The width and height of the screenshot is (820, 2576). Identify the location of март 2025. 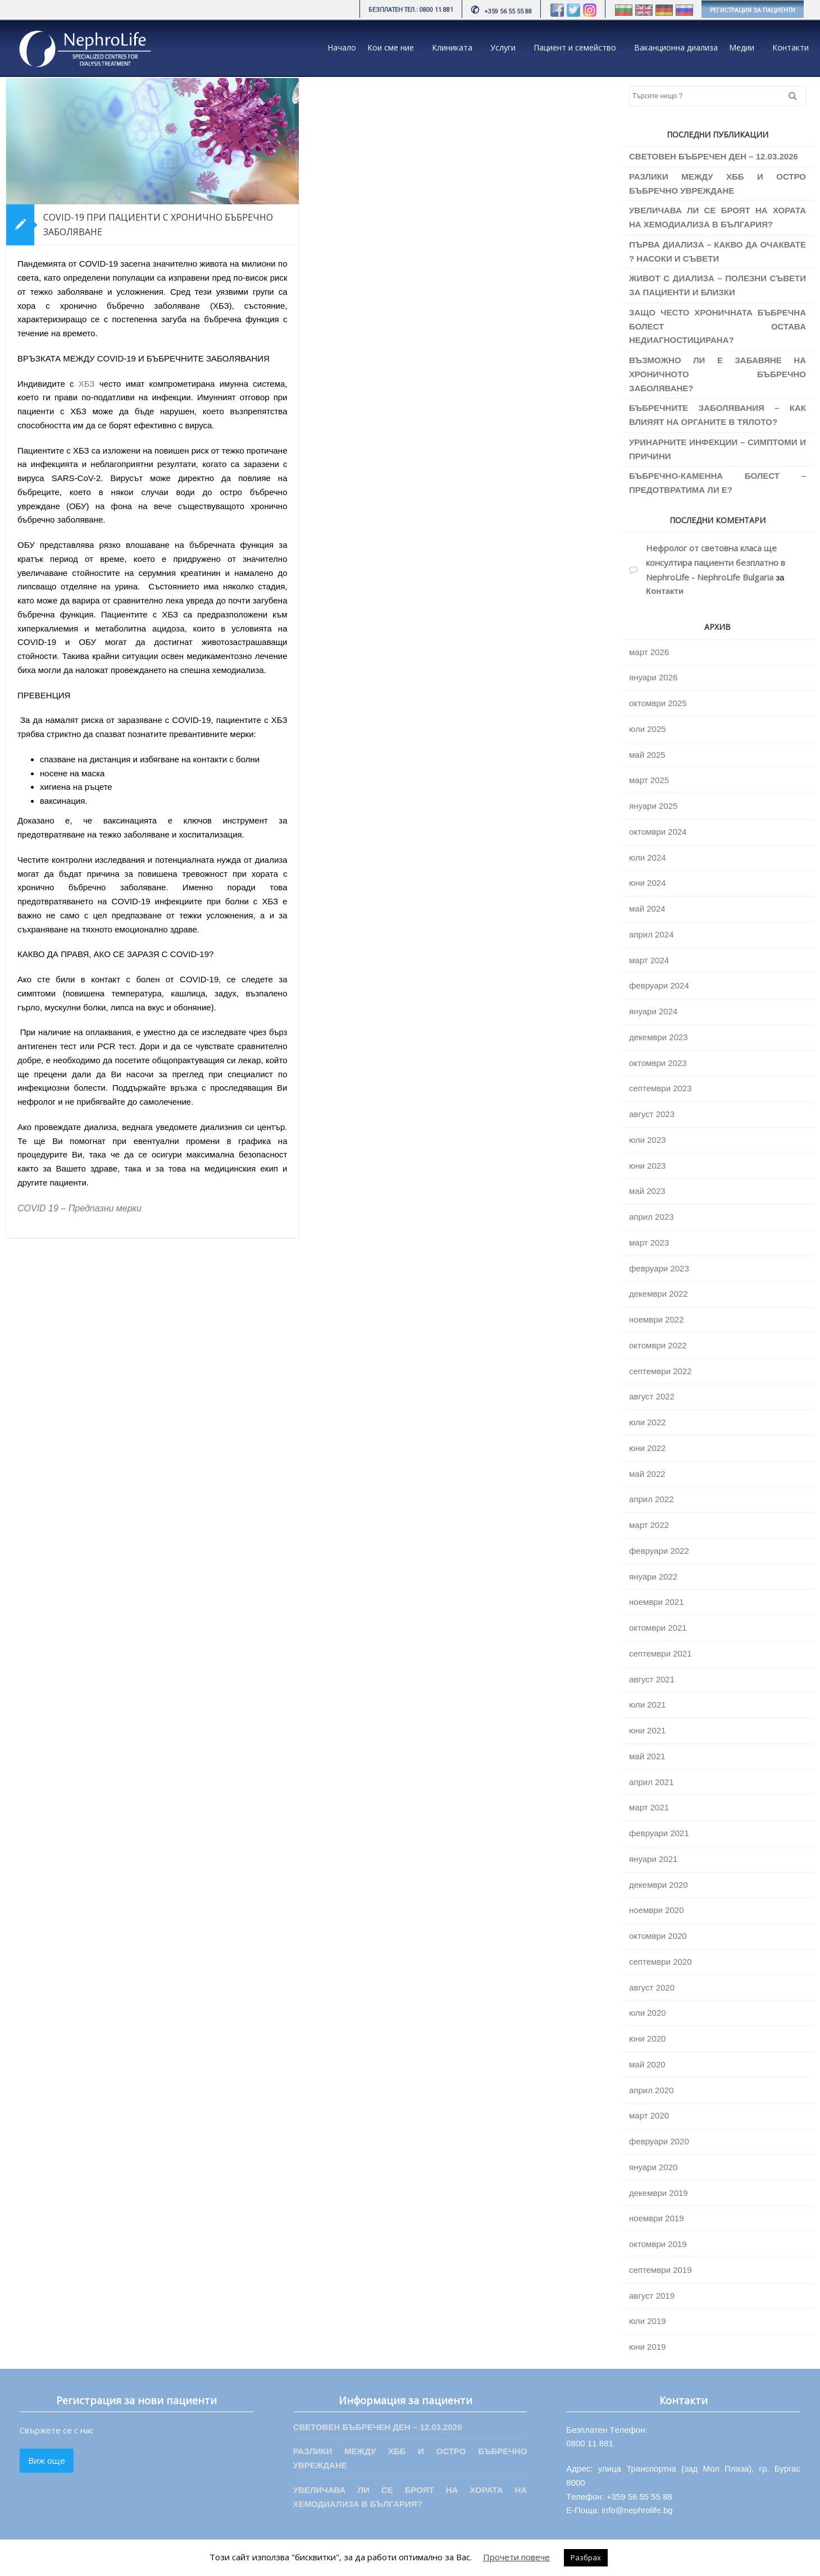
(649, 780).